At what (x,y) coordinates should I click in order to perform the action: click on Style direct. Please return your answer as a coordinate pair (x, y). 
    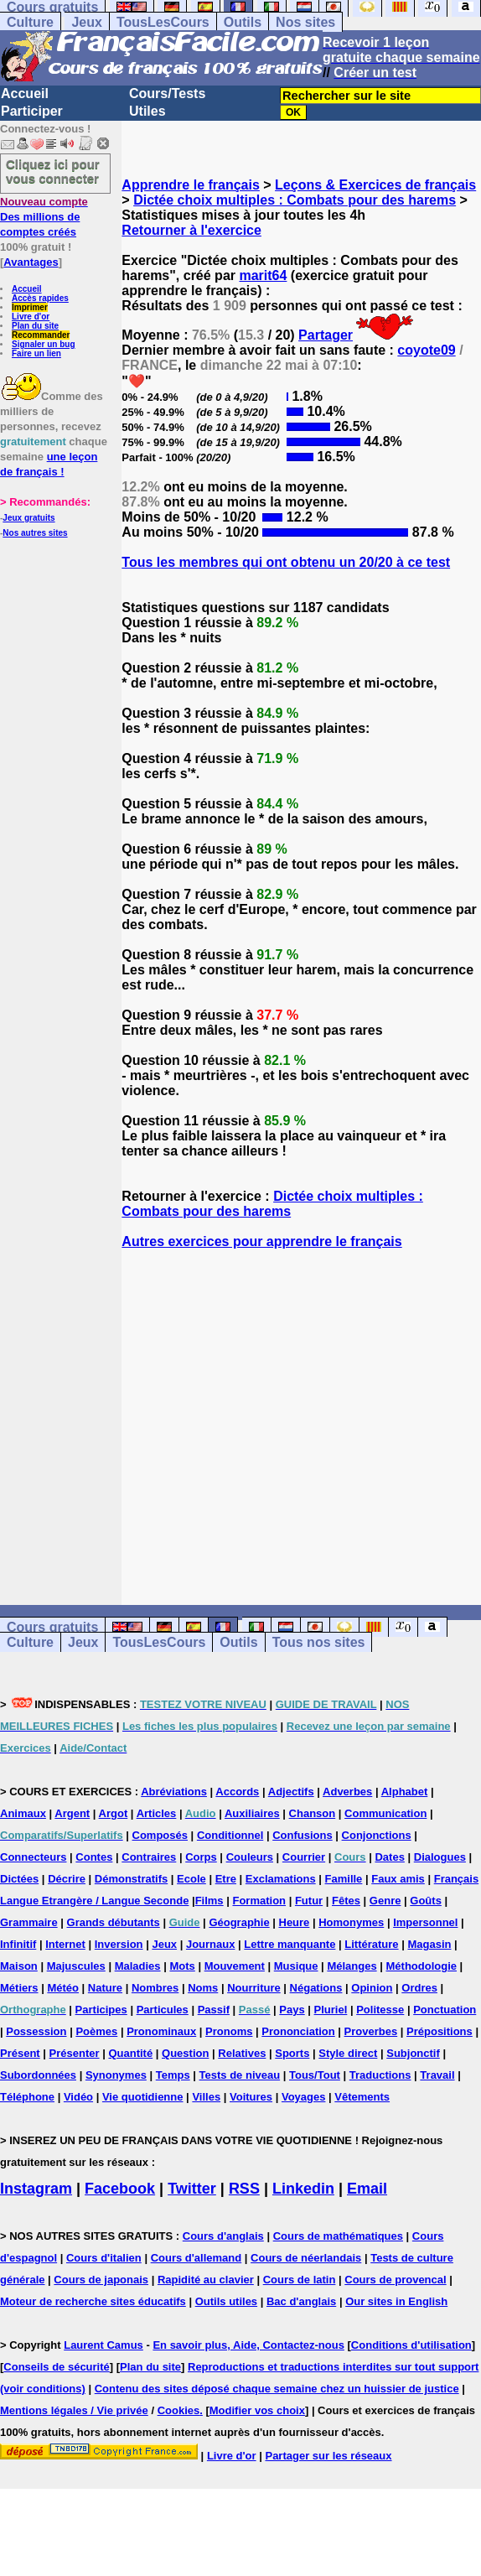
    Looking at the image, I should click on (347, 2053).